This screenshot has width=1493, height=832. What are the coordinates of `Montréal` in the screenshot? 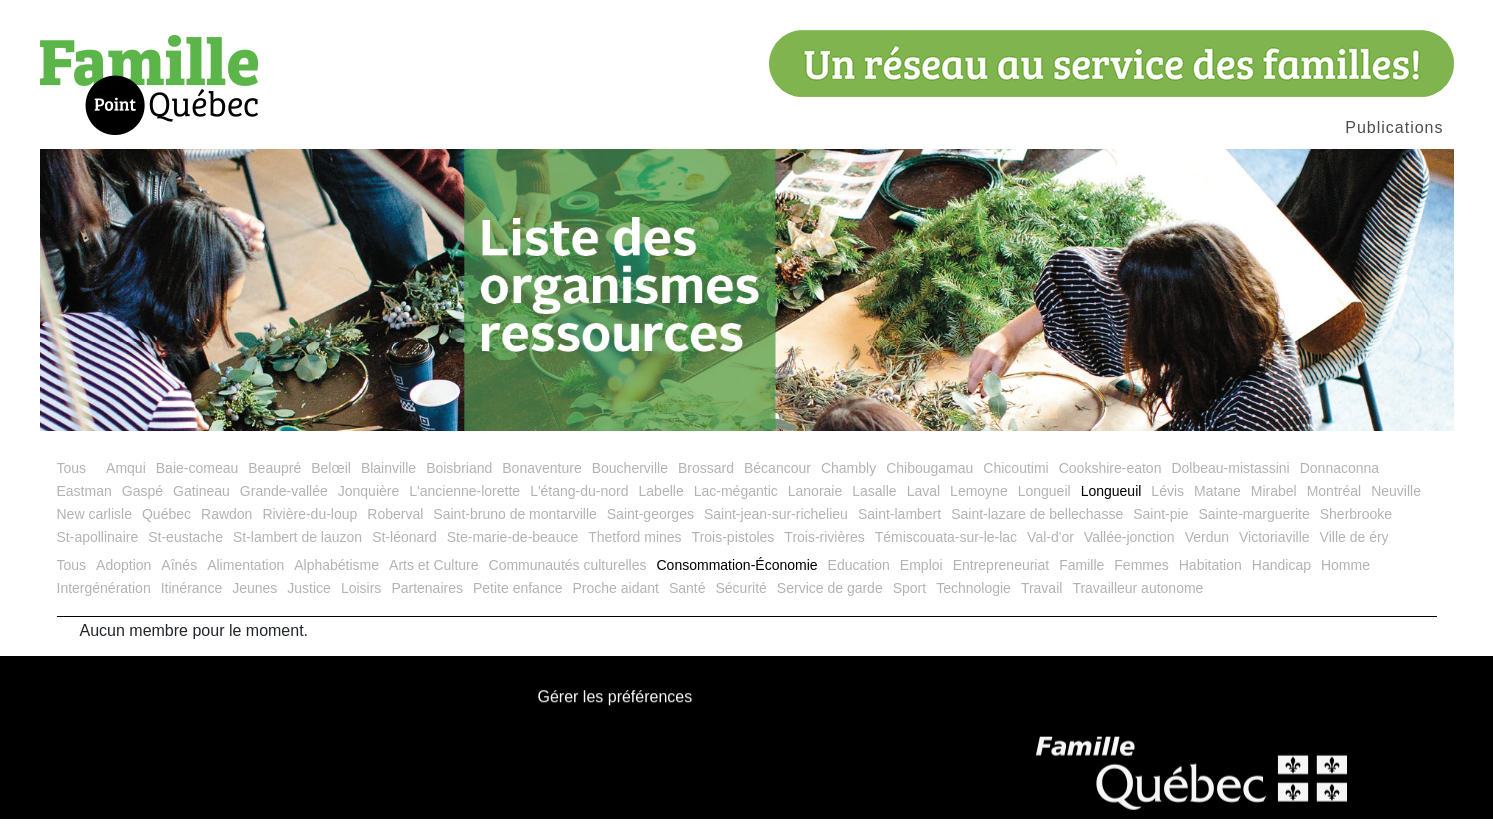 It's located at (1334, 504).